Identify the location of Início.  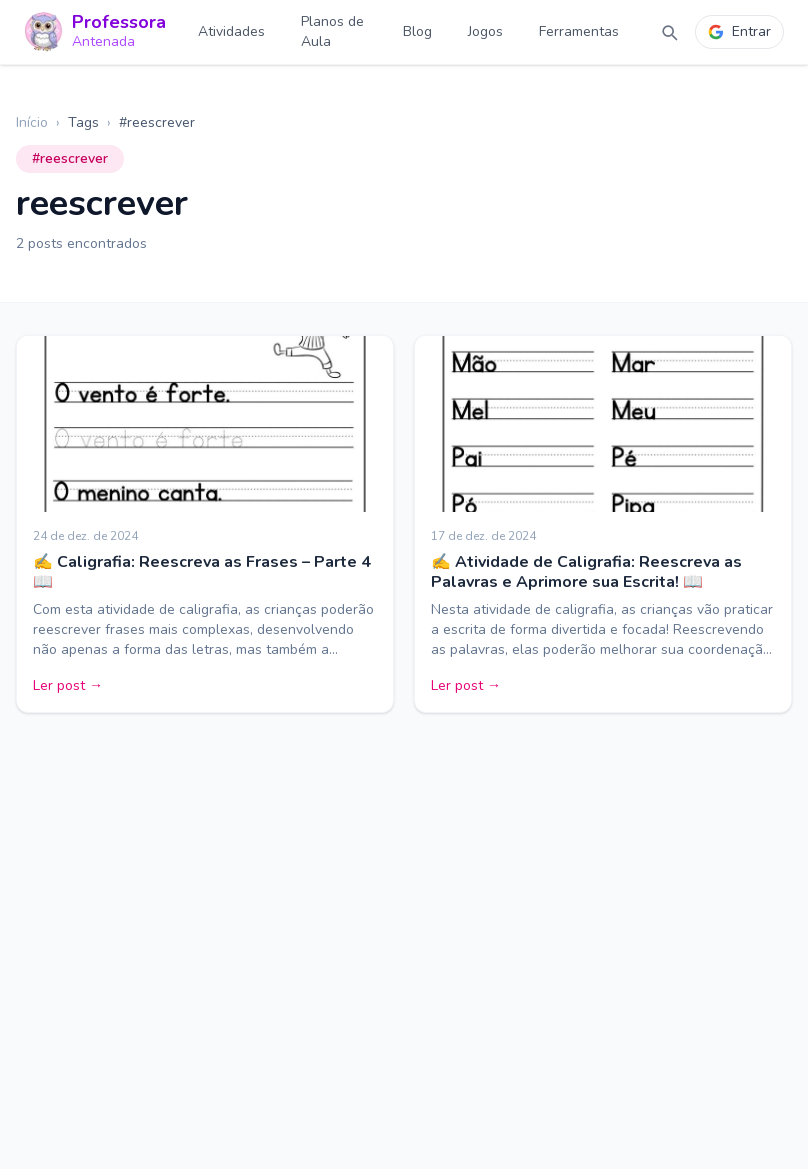
(32, 122).